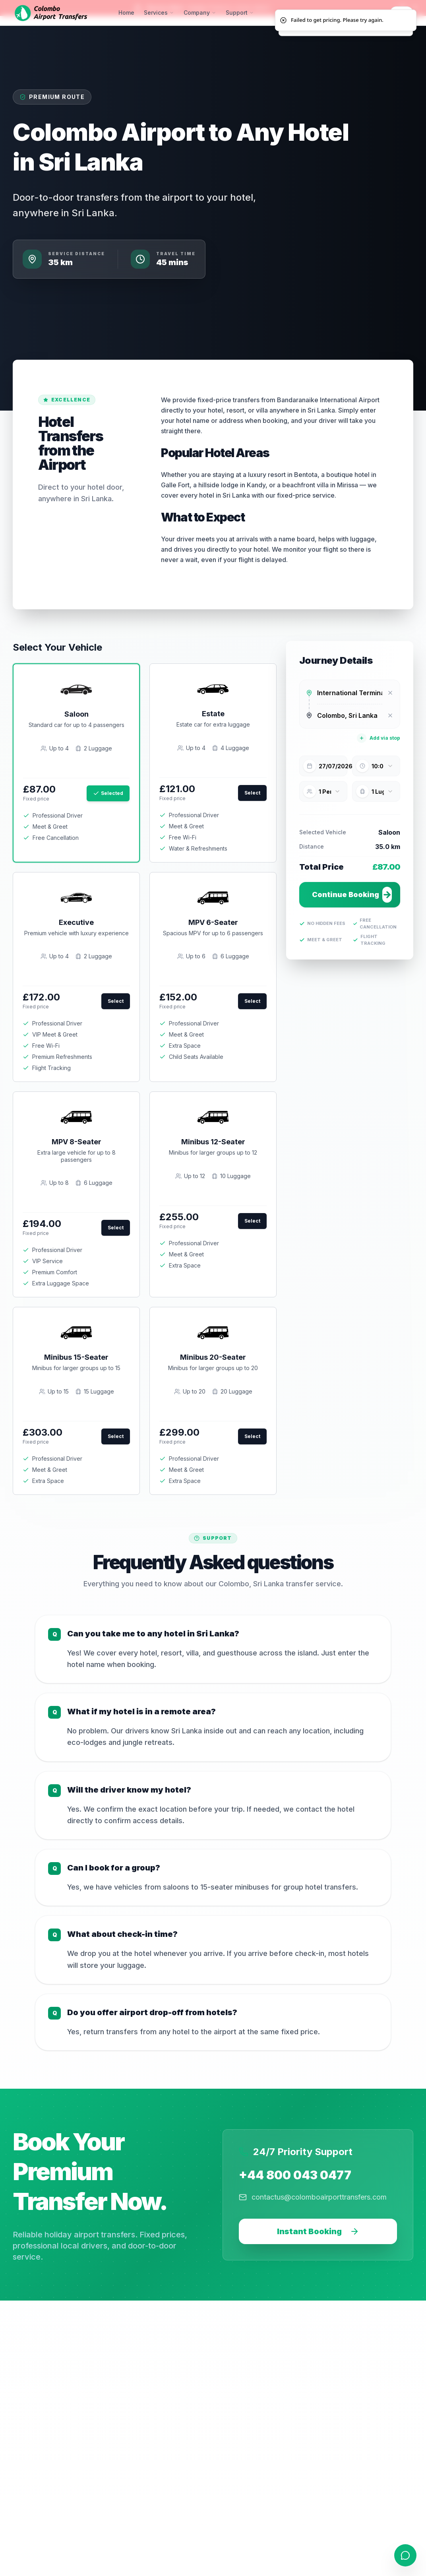 This screenshot has width=426, height=2576. Describe the element at coordinates (240, 12) in the screenshot. I see `Support` at that location.